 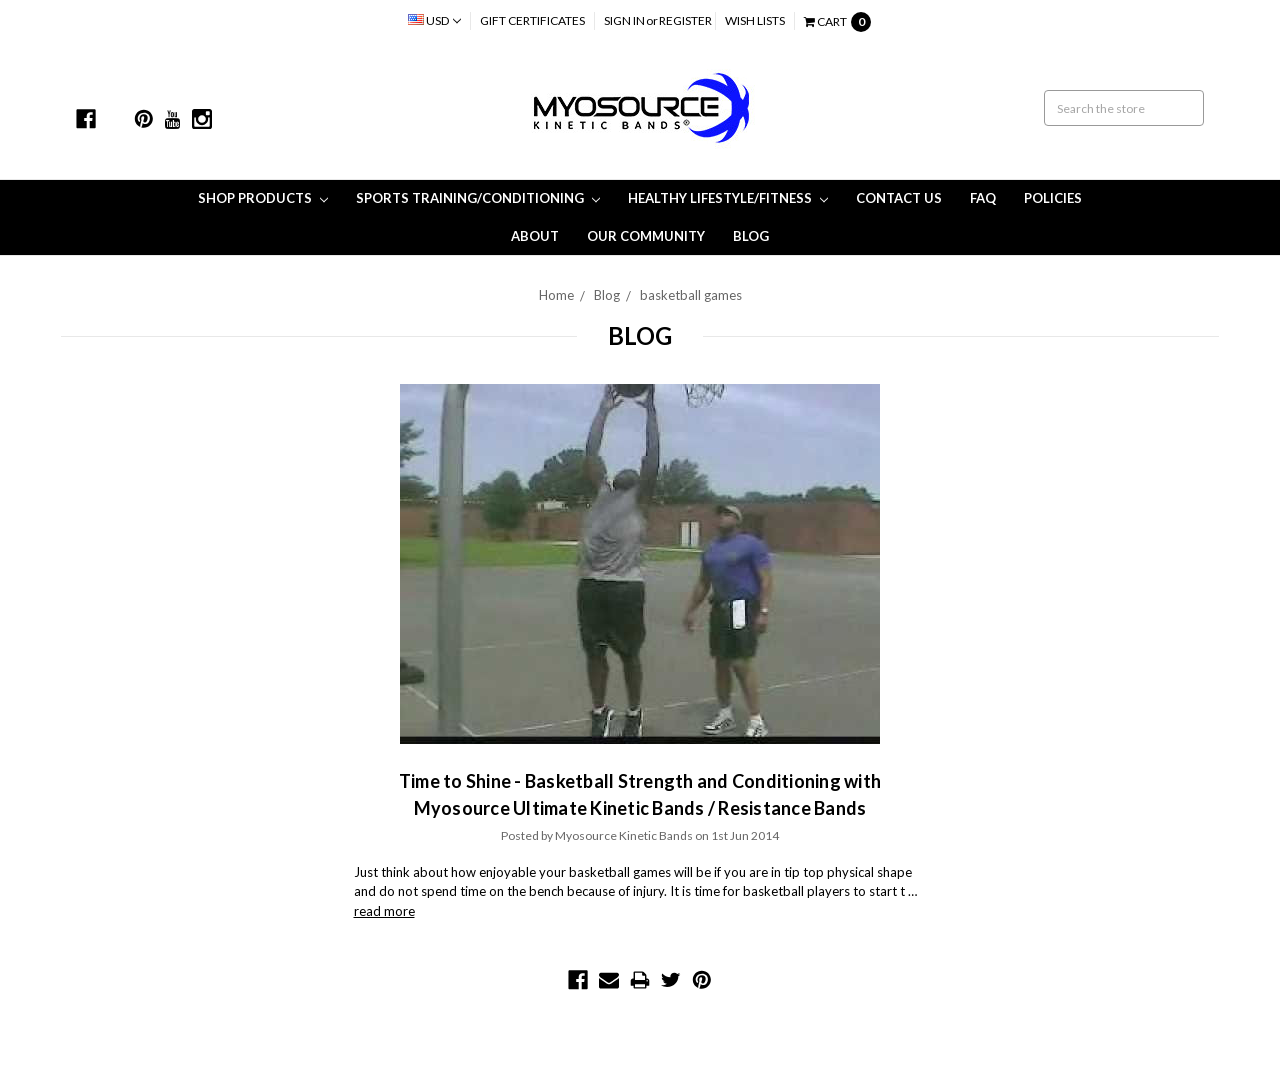 I want to click on Home, so click(x=556, y=295).